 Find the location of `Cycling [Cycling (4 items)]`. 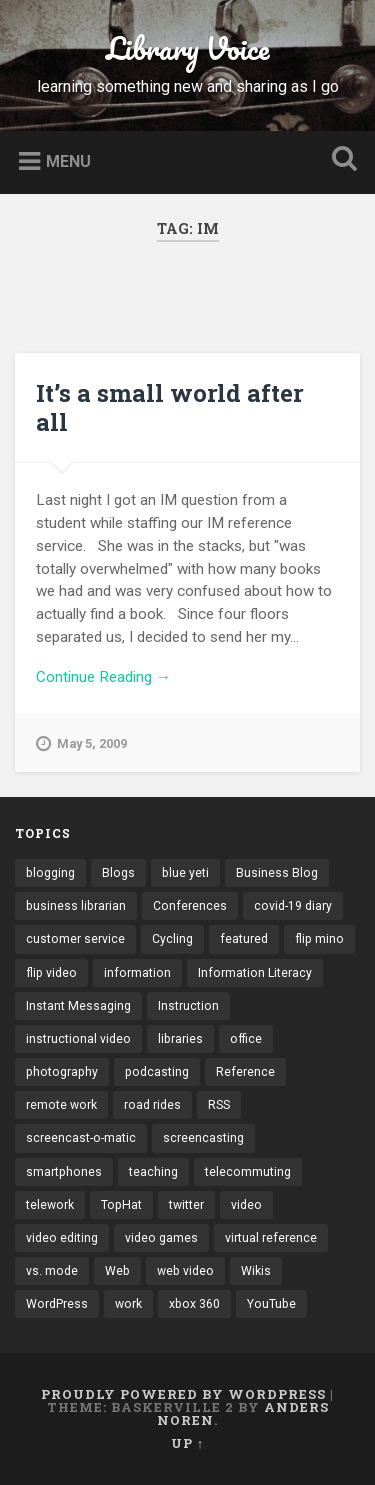

Cycling [Cycling (4 items)] is located at coordinates (172, 939).